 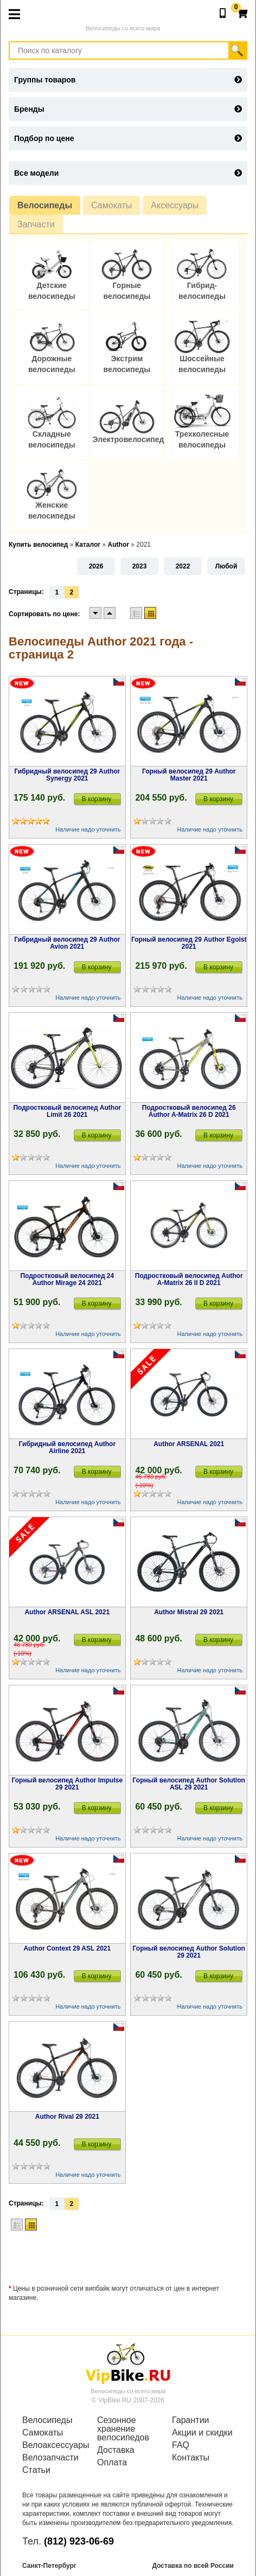 What do you see at coordinates (67, 1612) in the screenshot?
I see `Author ARSENAL ASL 2021` at bounding box center [67, 1612].